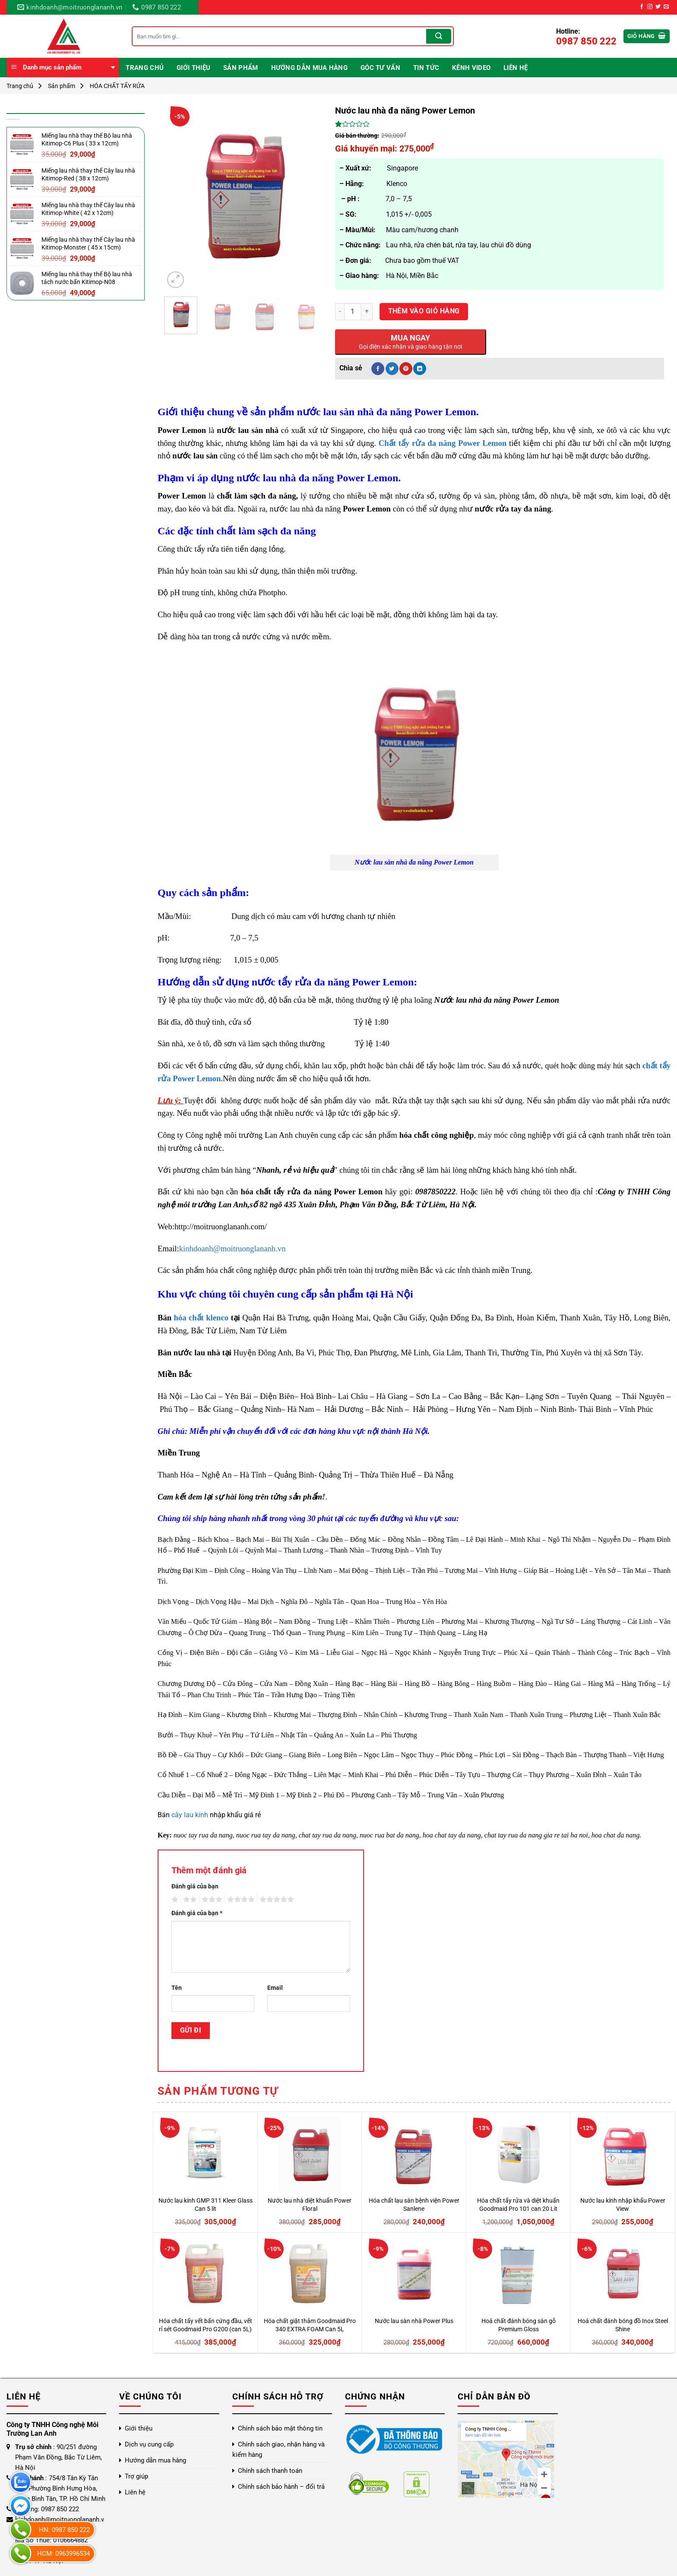 The image size is (677, 2576). What do you see at coordinates (136, 2476) in the screenshot?
I see `Trợ giúp` at bounding box center [136, 2476].